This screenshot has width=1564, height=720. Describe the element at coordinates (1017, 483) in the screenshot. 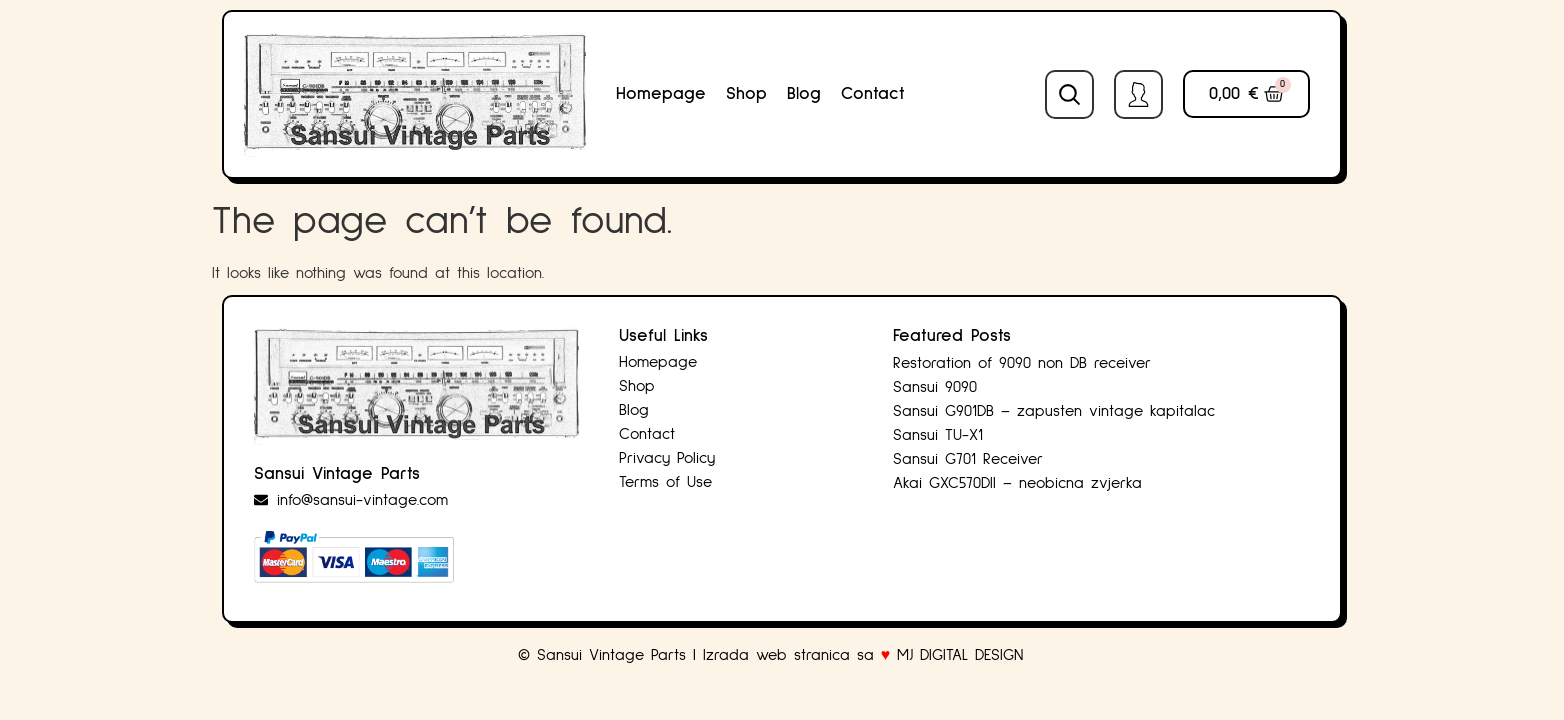

I see `Akai GXC570DII – neobicna zvjerka` at that location.